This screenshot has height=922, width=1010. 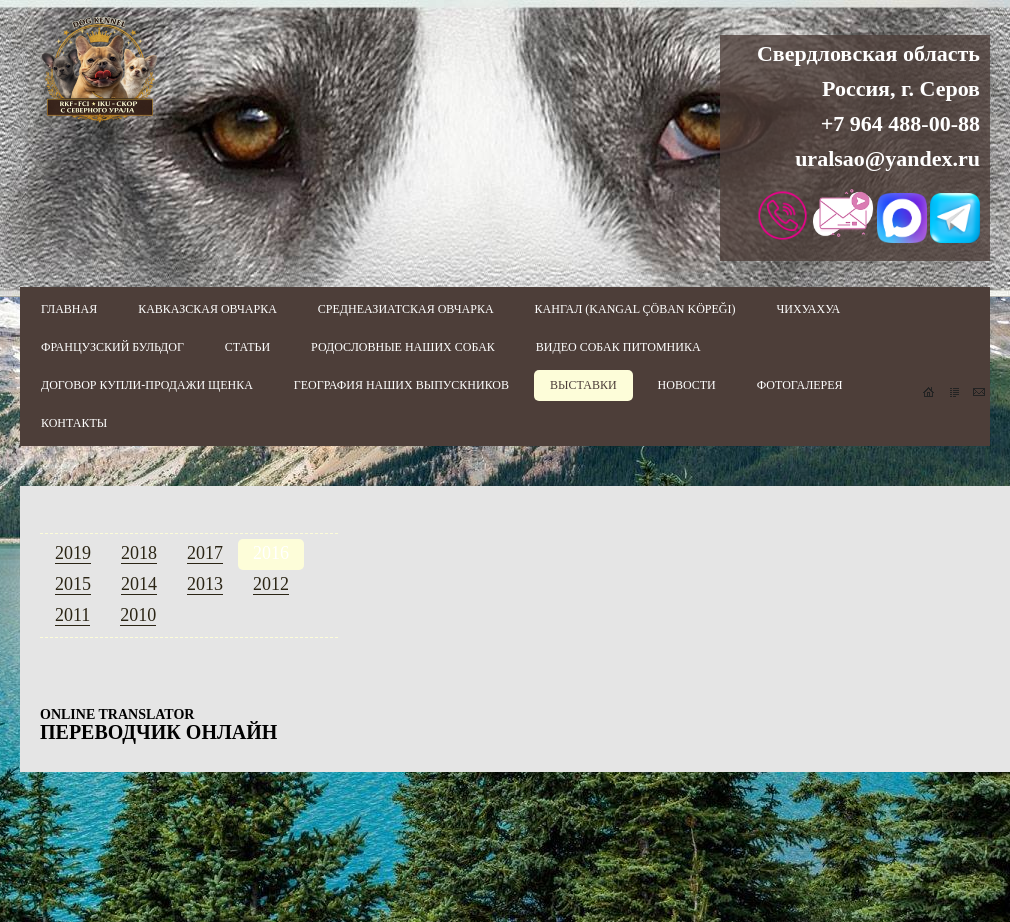 What do you see at coordinates (205, 553) in the screenshot?
I see `2017` at bounding box center [205, 553].